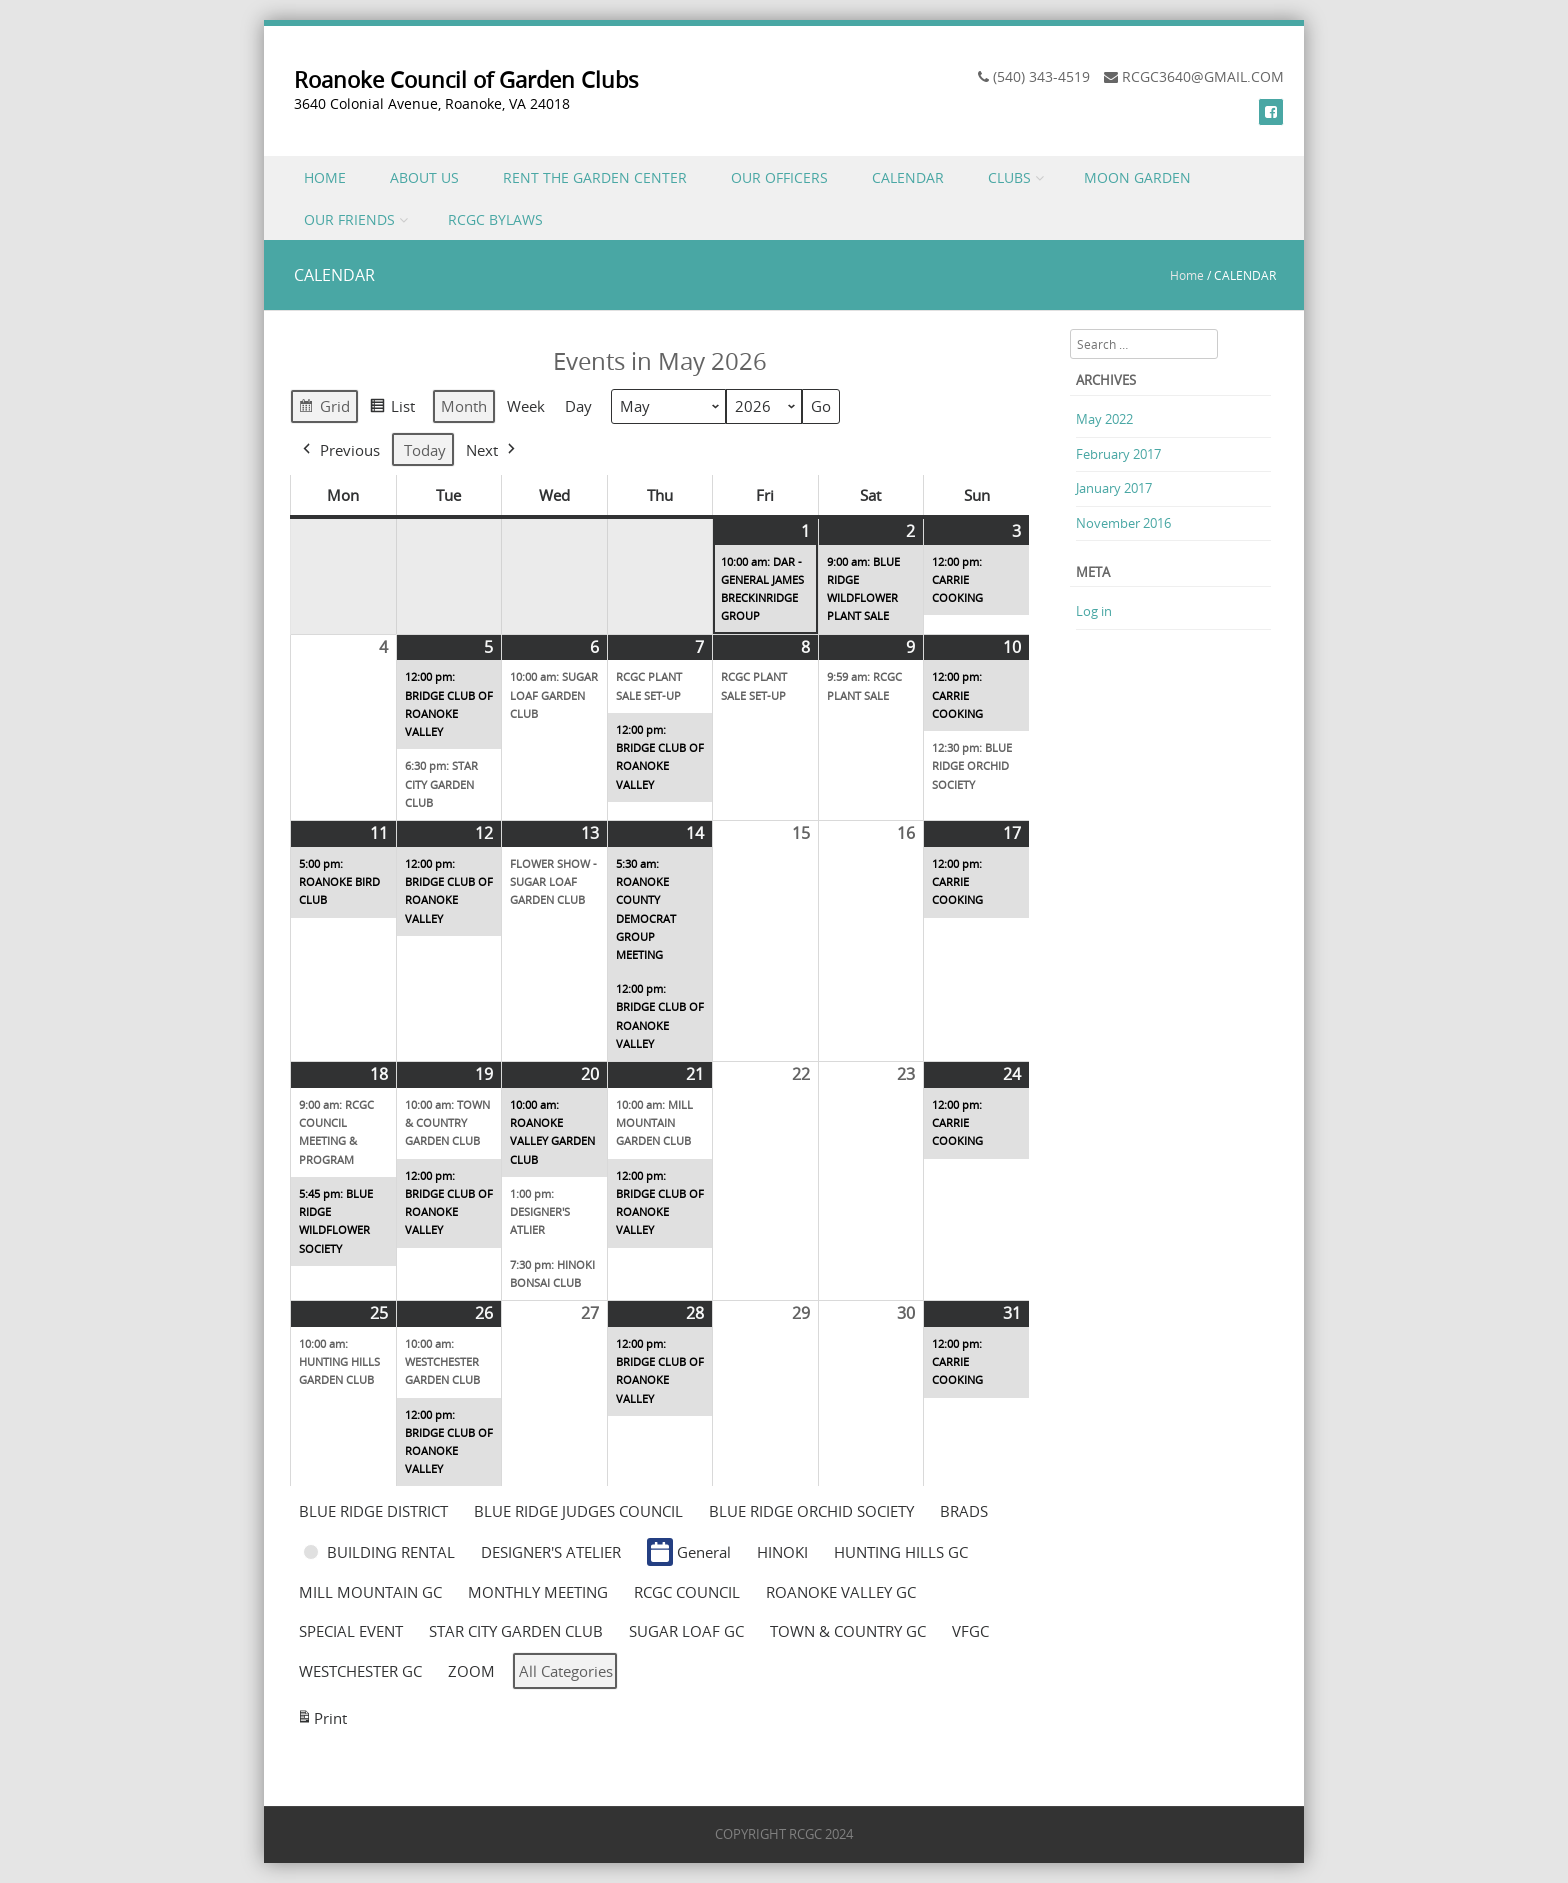 This screenshot has width=1568, height=1883. I want to click on Log in, so click(1094, 611).